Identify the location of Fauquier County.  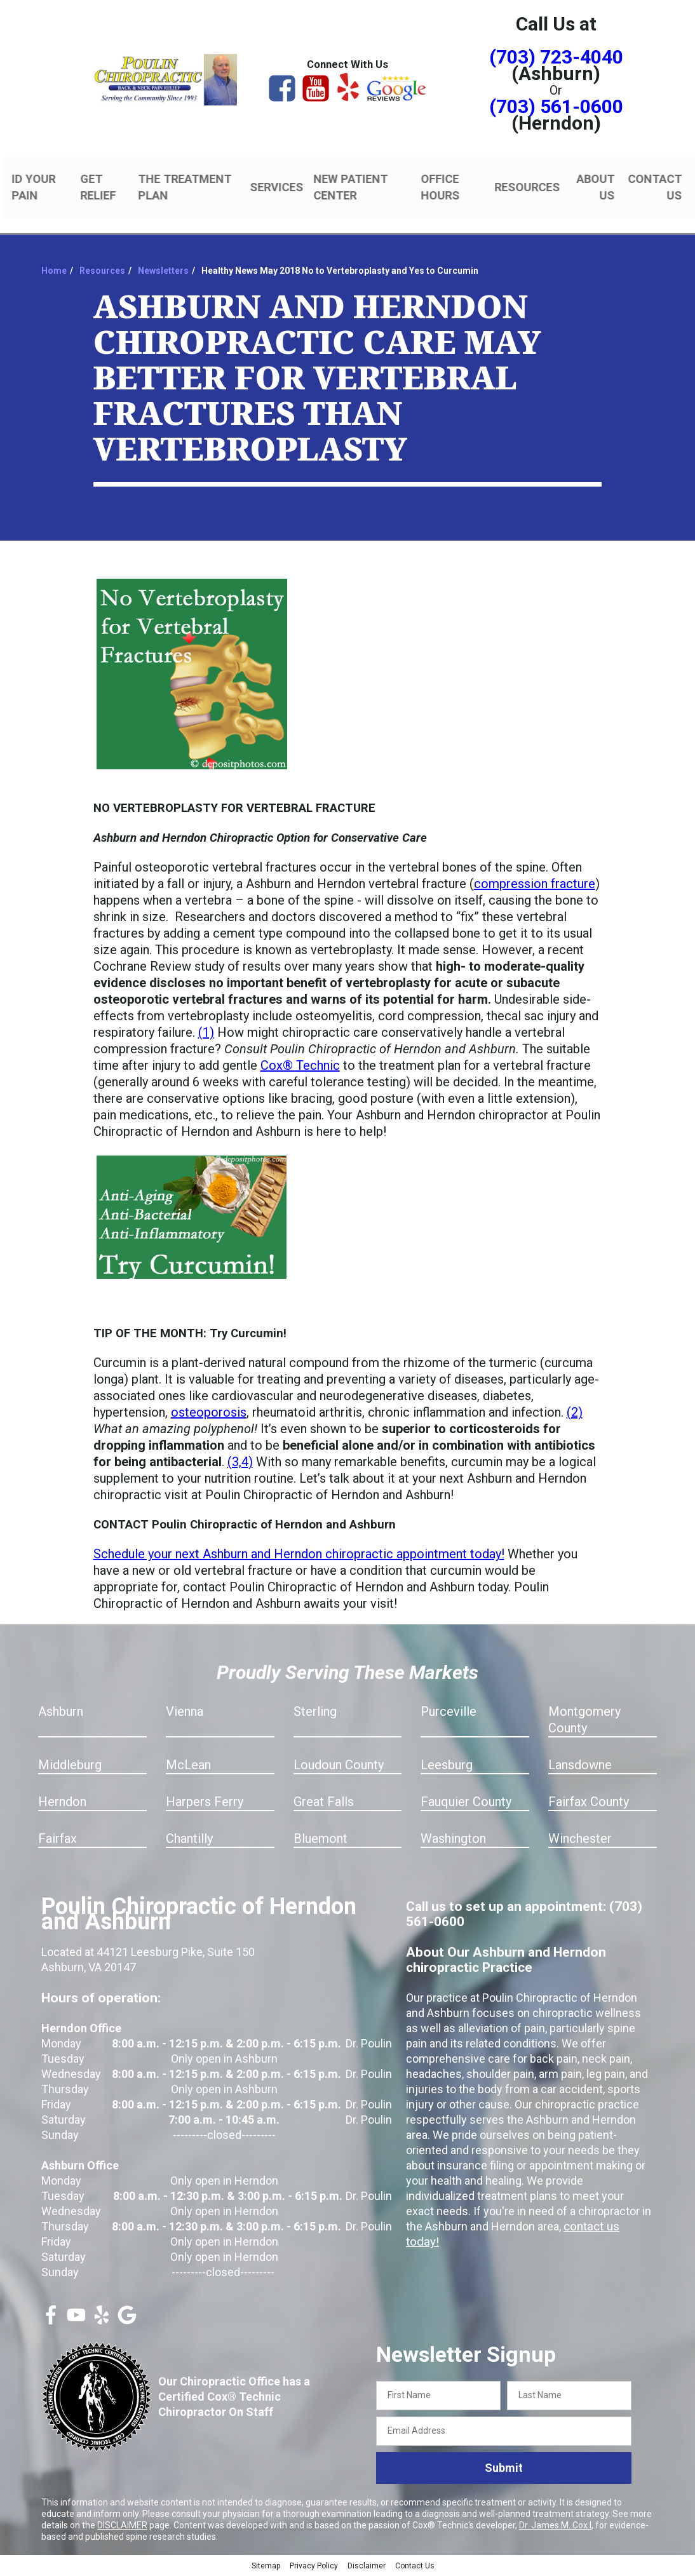
(466, 1803).